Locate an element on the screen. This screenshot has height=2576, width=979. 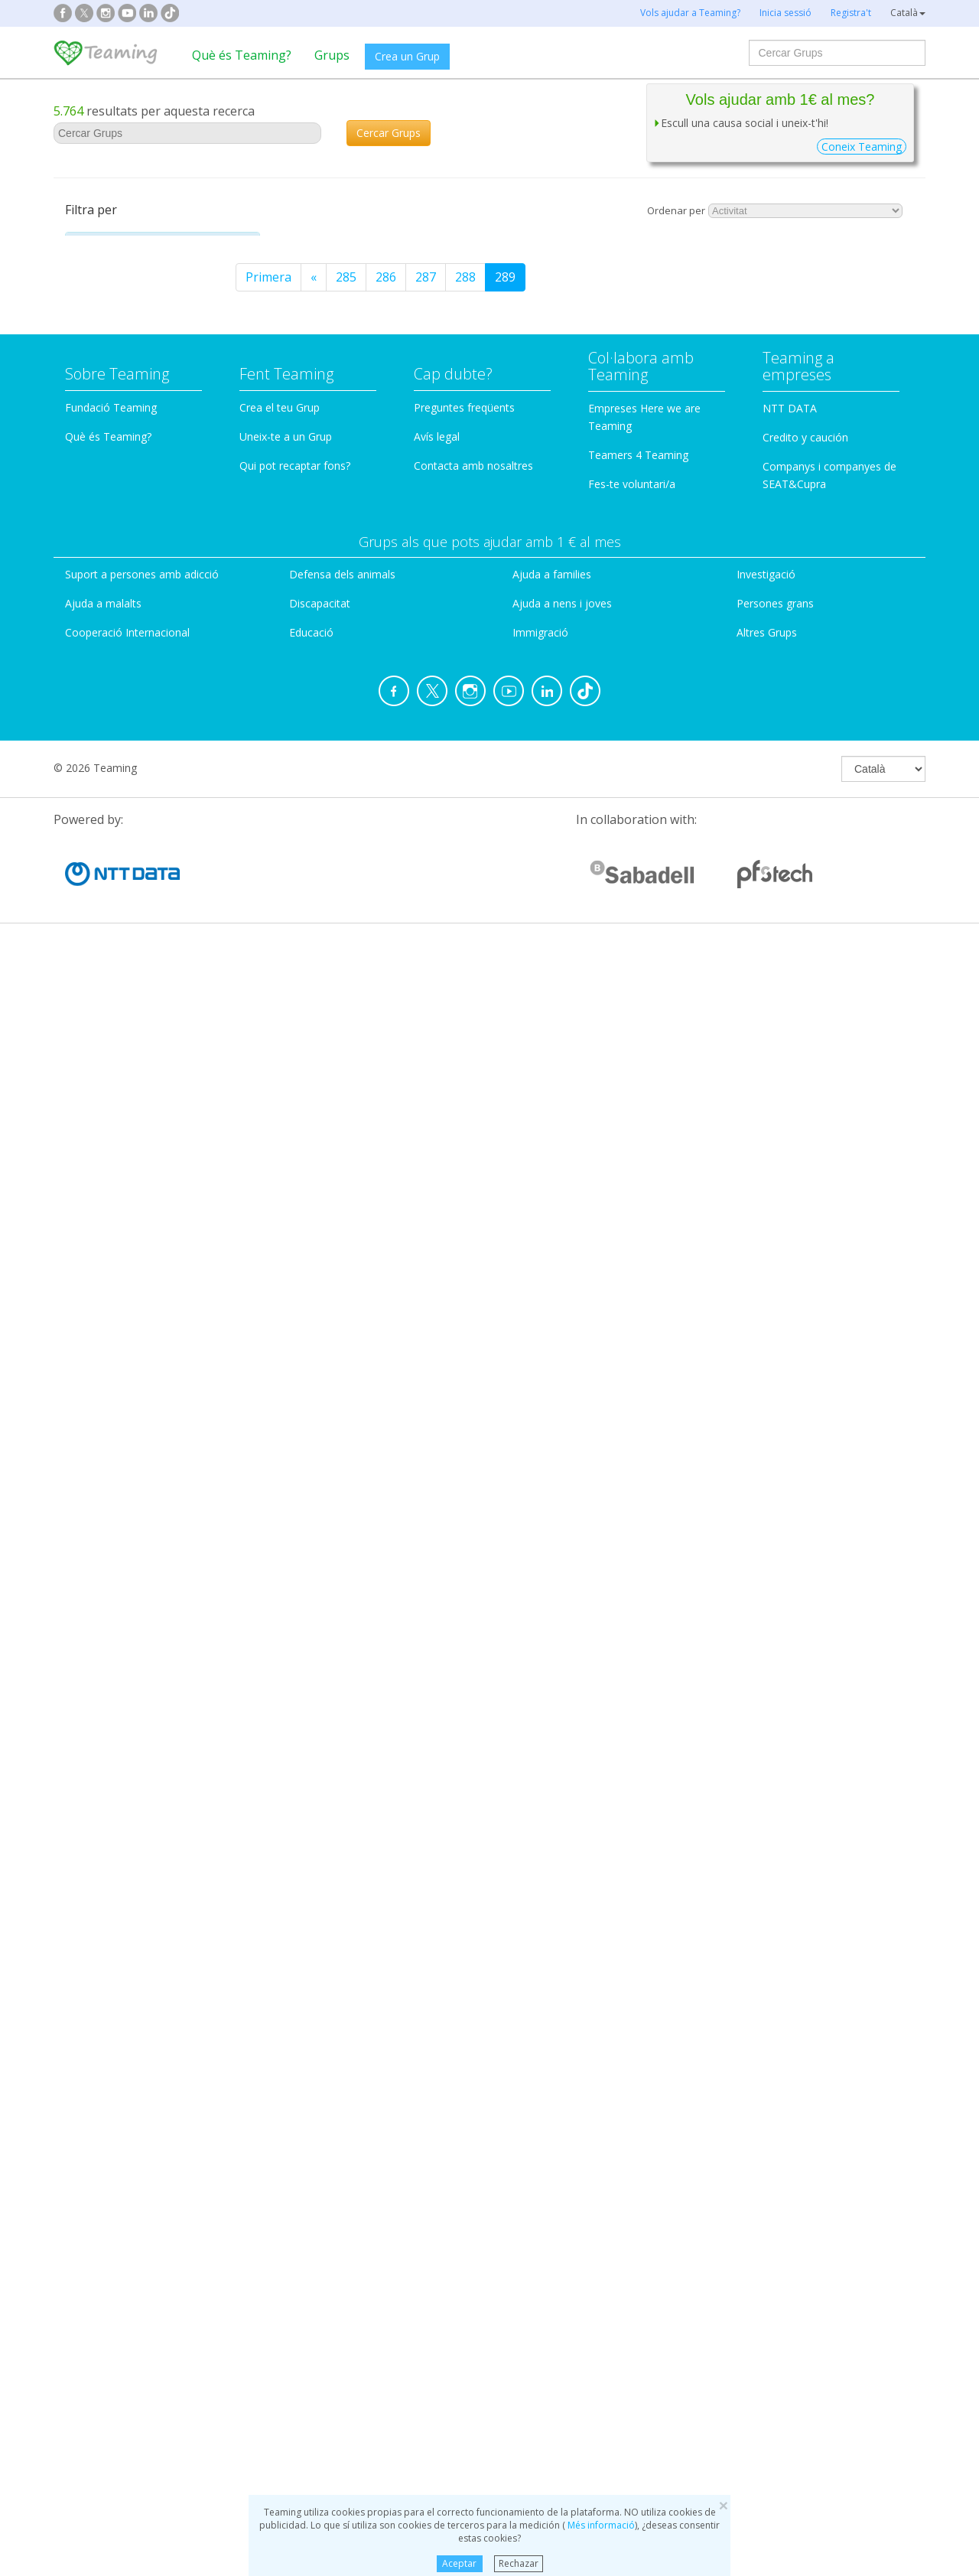
Dones is located at coordinates (105, 438).